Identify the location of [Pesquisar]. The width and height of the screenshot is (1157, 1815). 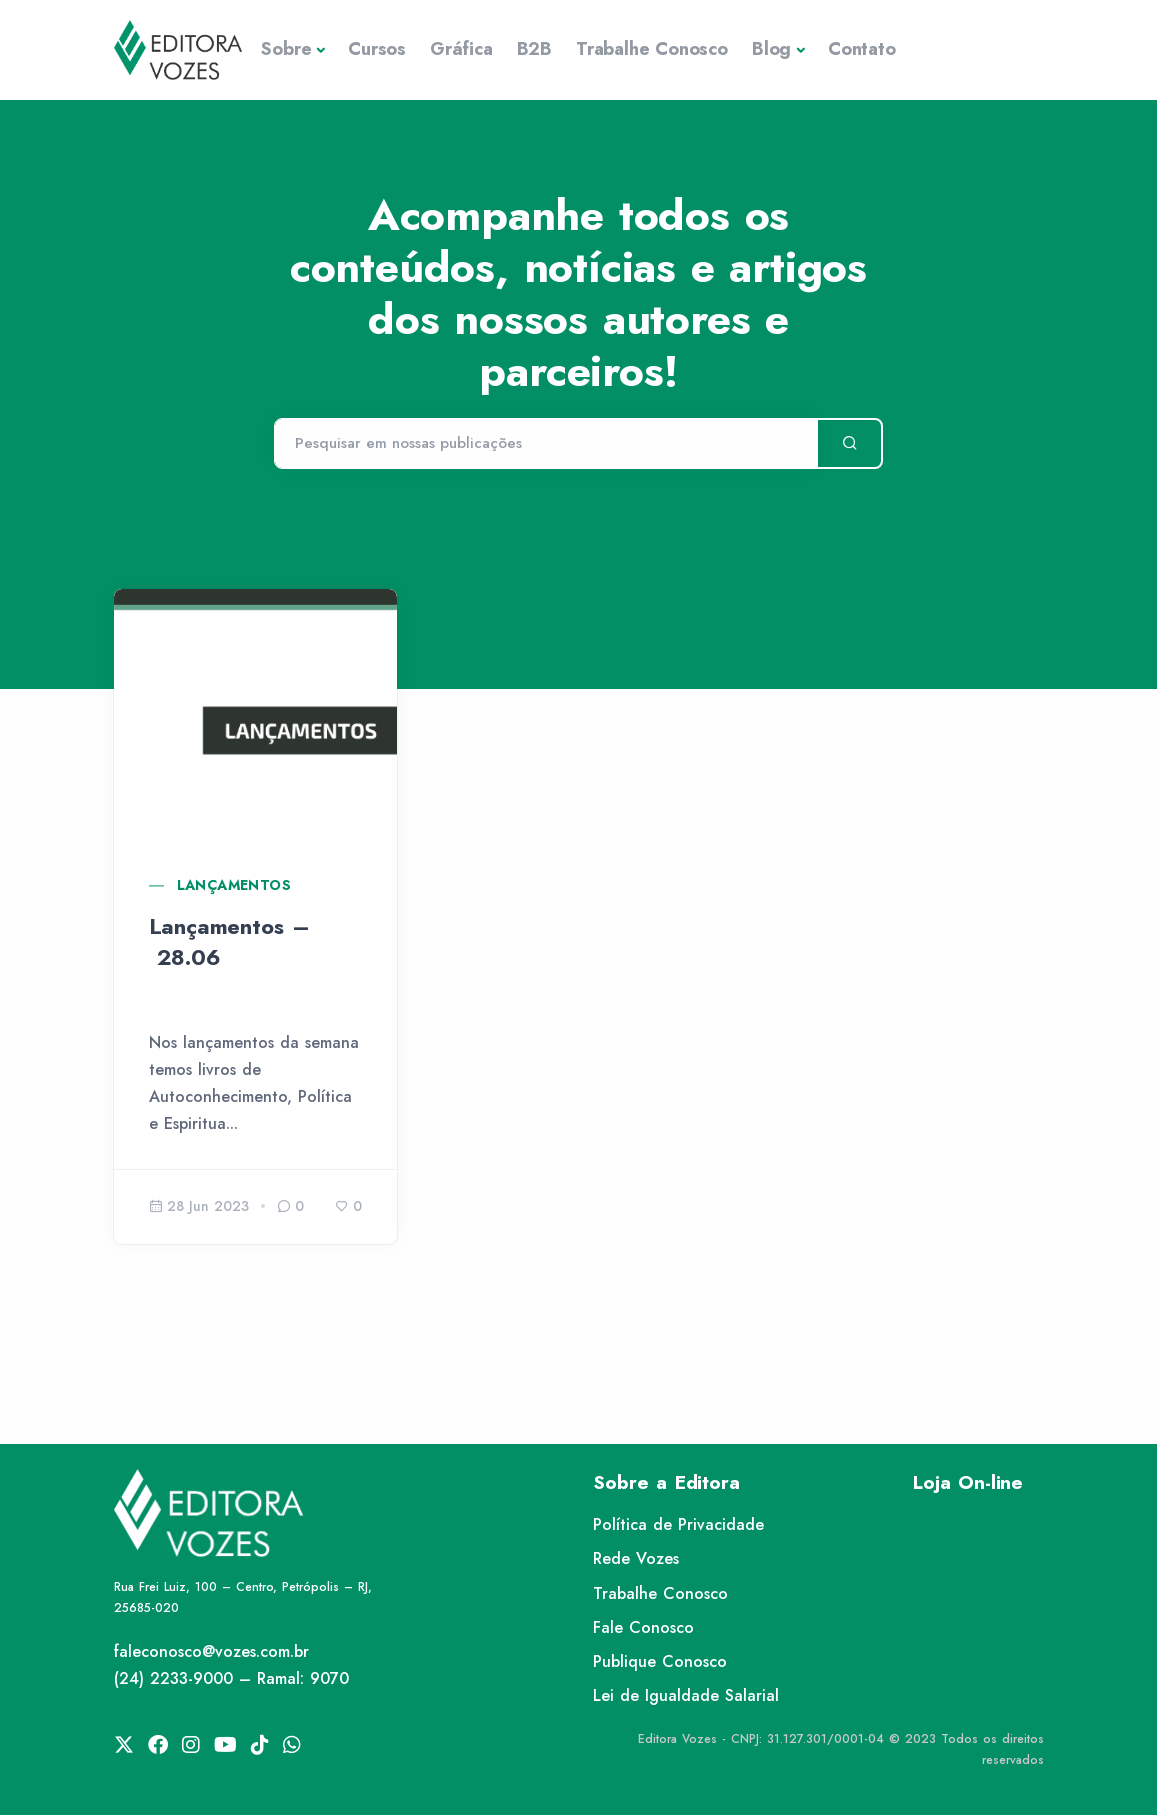
(545, 444).